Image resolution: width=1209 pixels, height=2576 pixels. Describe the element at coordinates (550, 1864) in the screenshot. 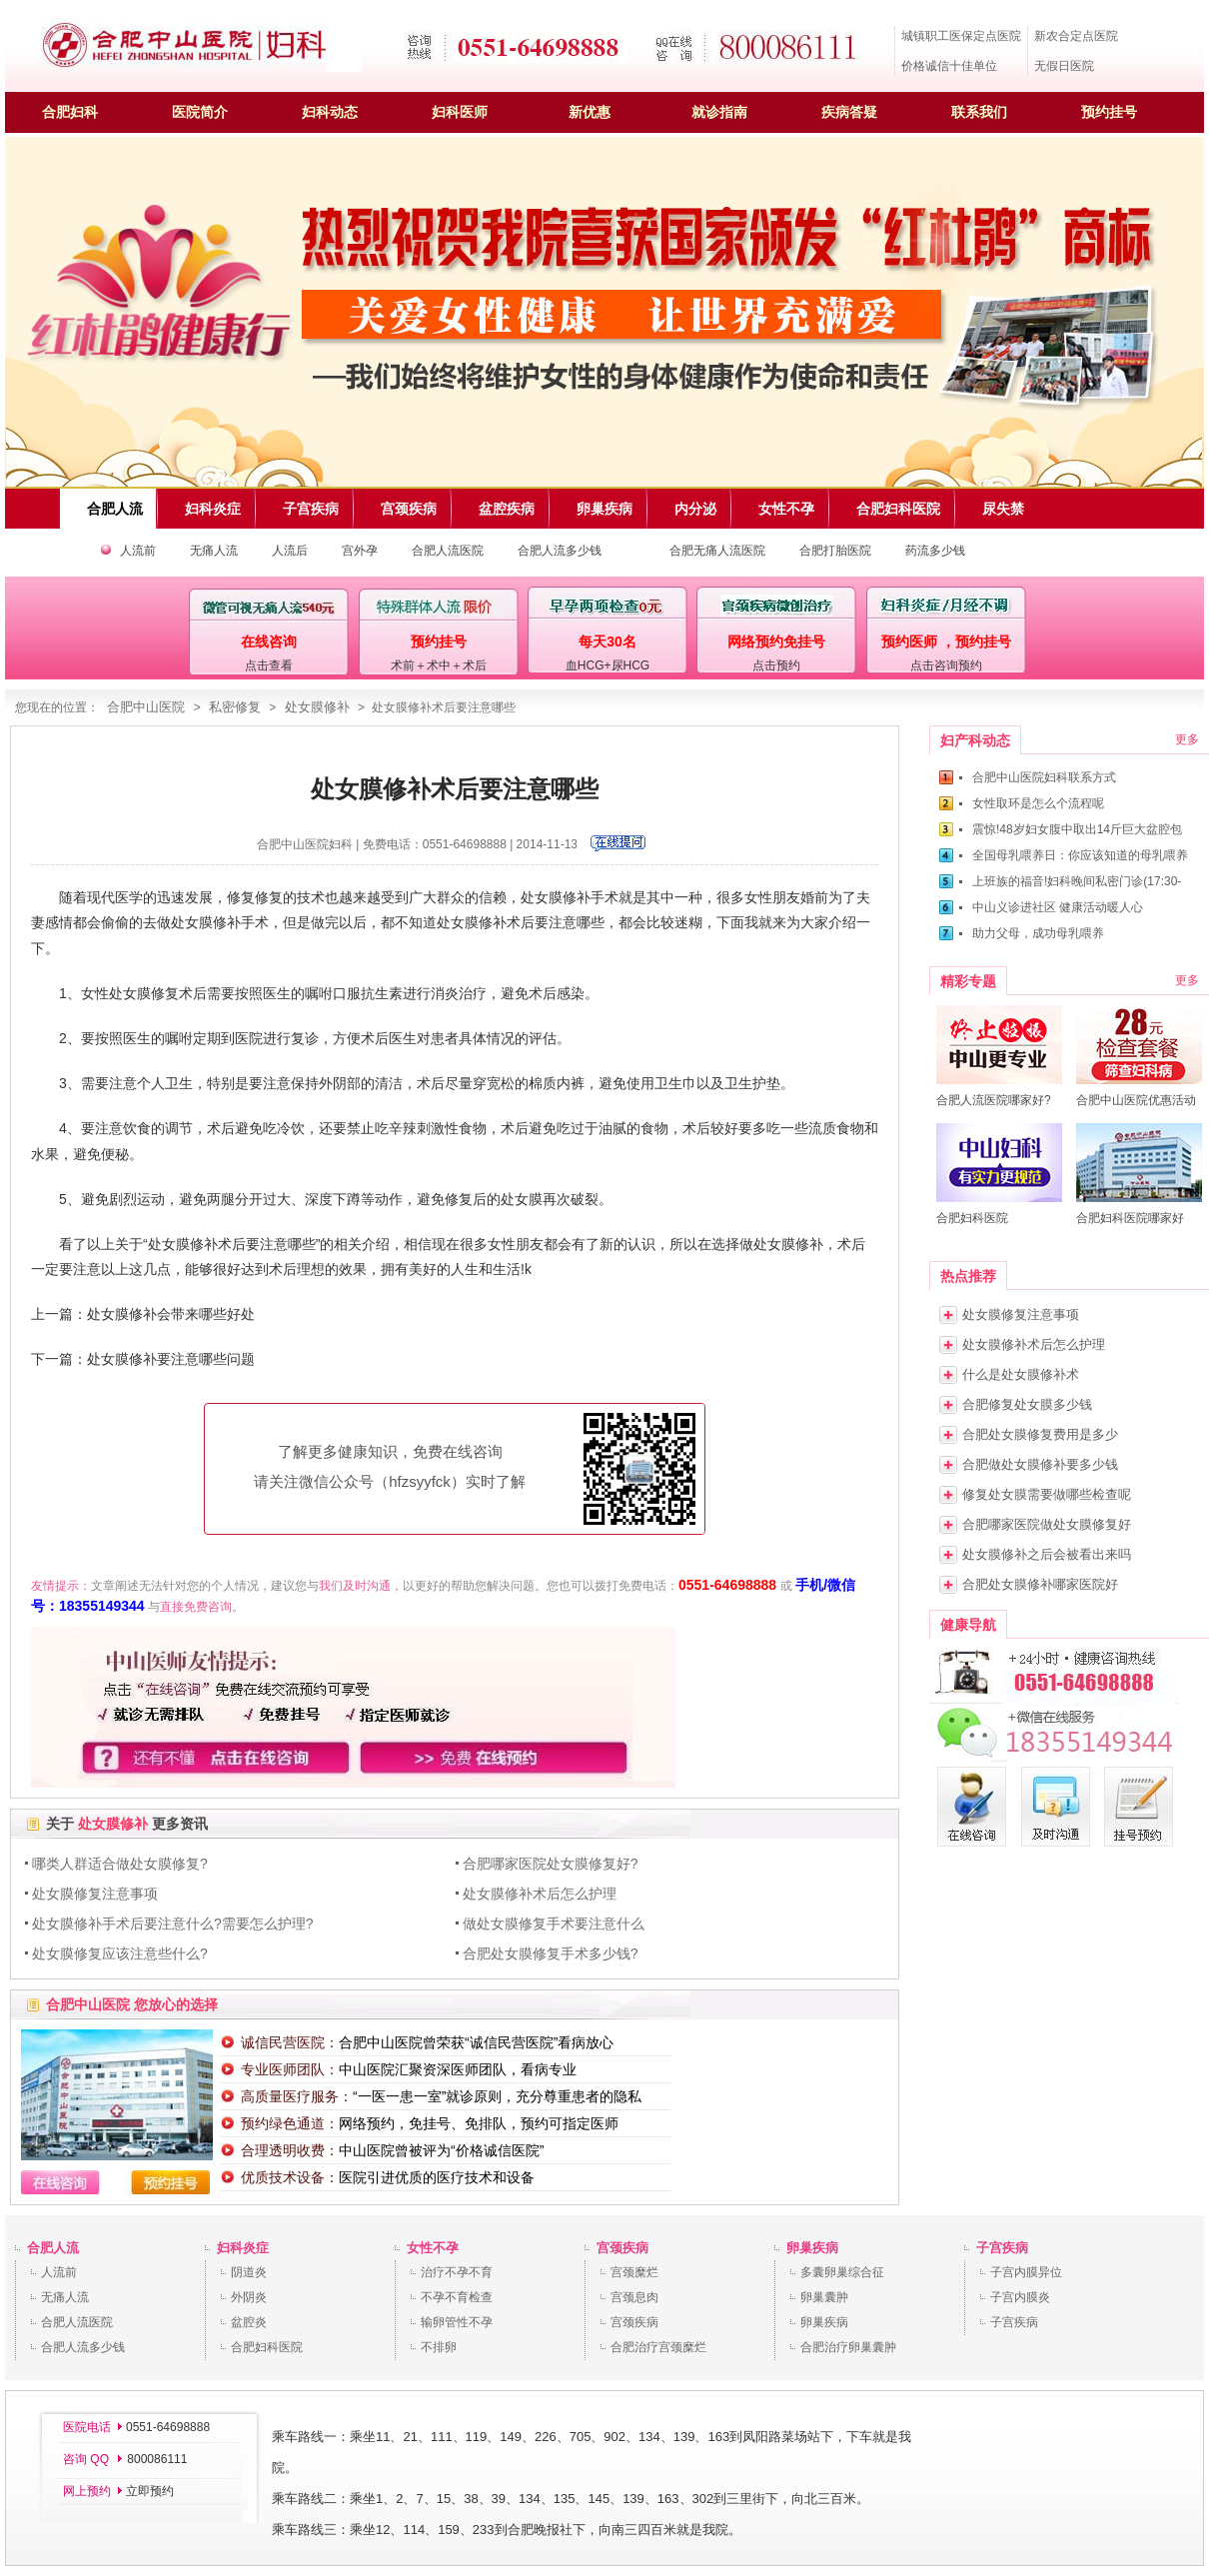

I see `合肥哪家医院处女膜修复好?` at that location.